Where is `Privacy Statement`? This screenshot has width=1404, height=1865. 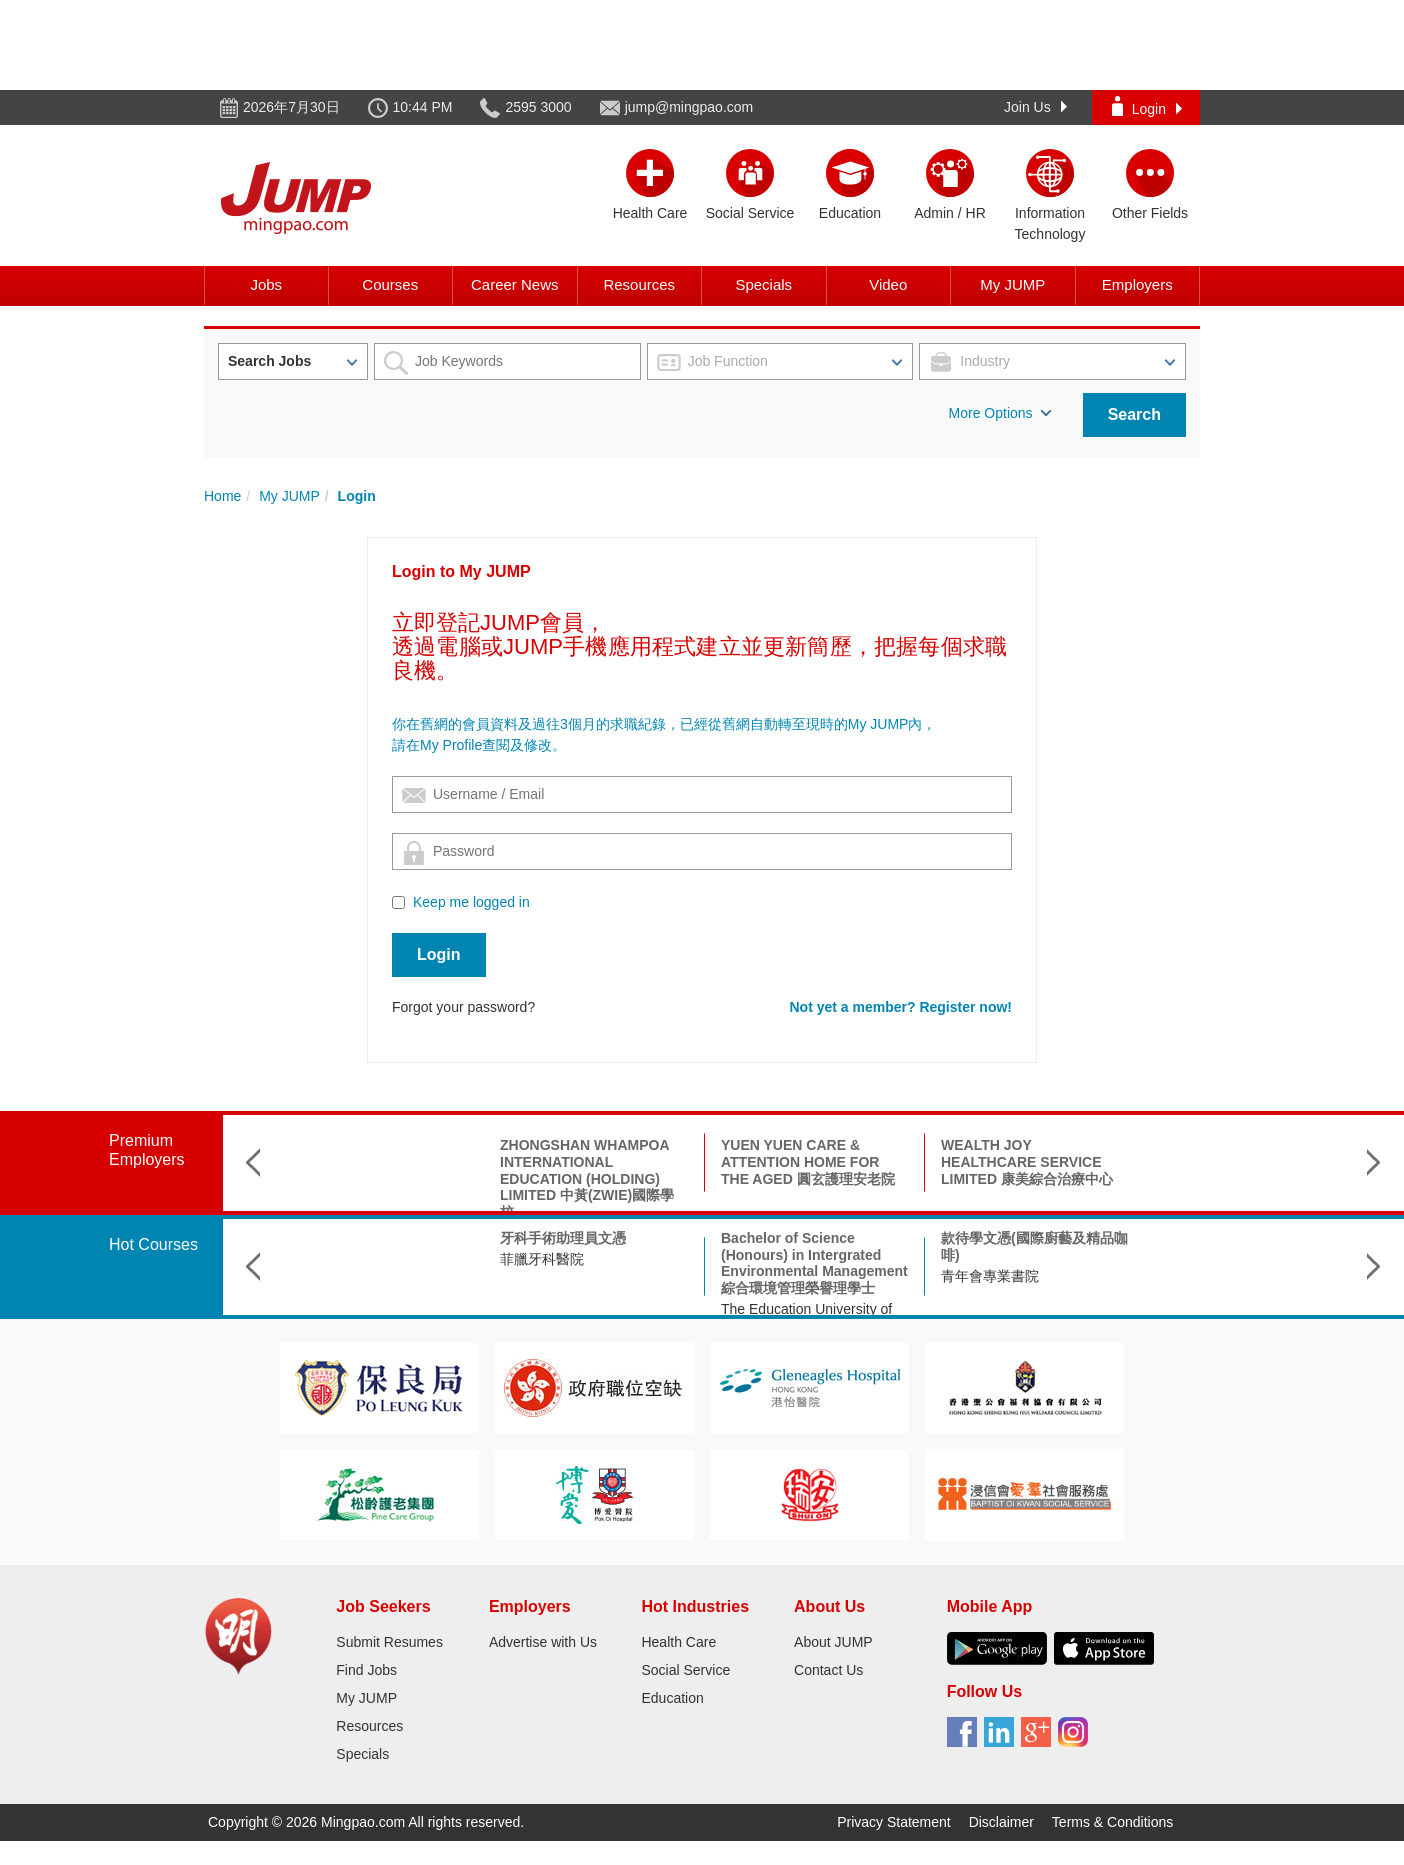 Privacy Statement is located at coordinates (894, 1822).